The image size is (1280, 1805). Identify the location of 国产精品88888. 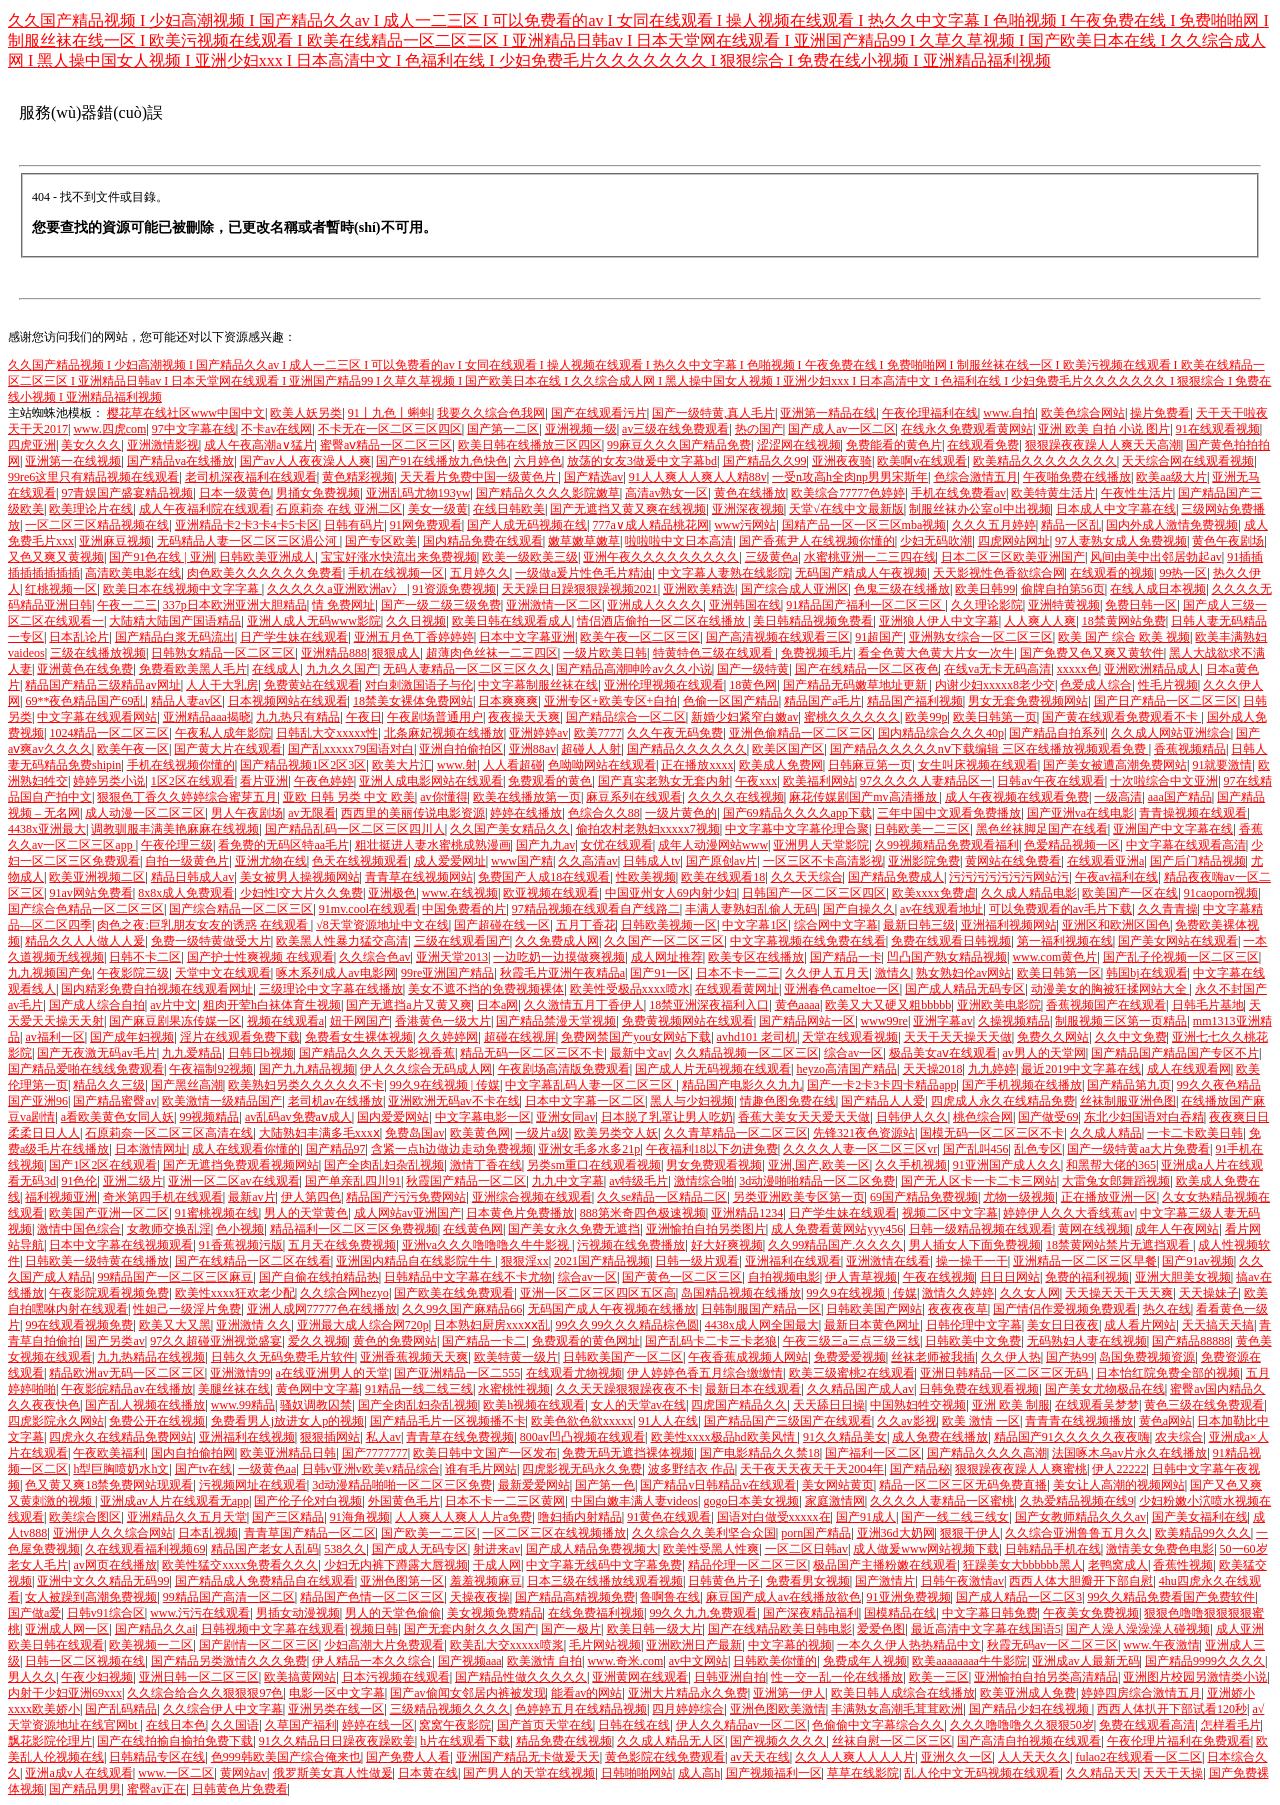
(1191, 1341).